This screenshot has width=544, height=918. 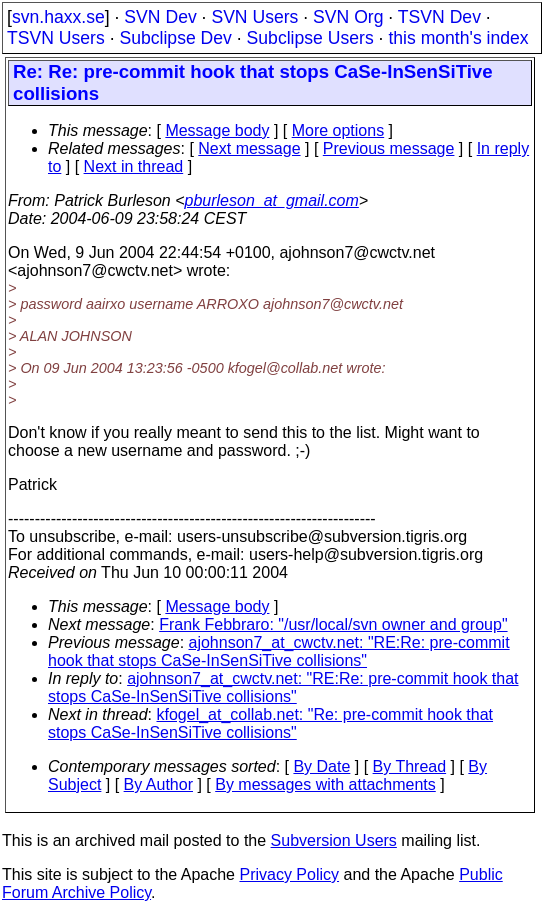 I want to click on Privacy Policy, so click(x=289, y=874).